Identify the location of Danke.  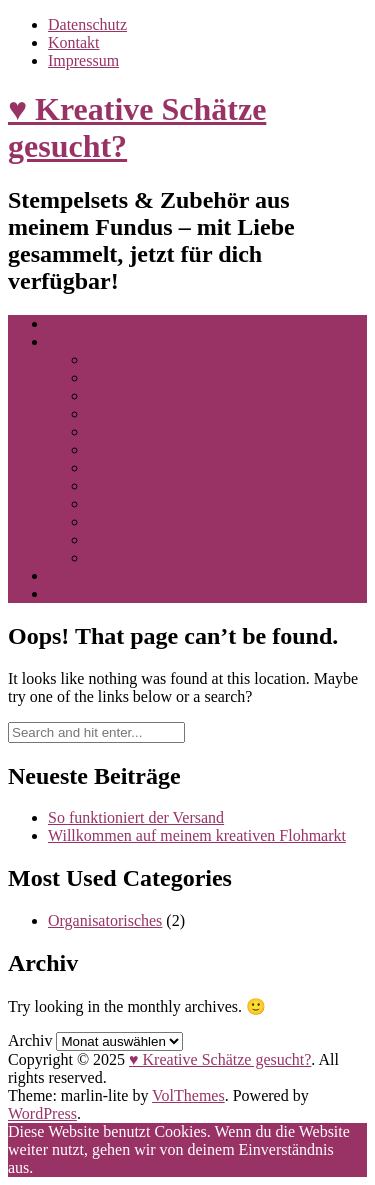
(109, 377).